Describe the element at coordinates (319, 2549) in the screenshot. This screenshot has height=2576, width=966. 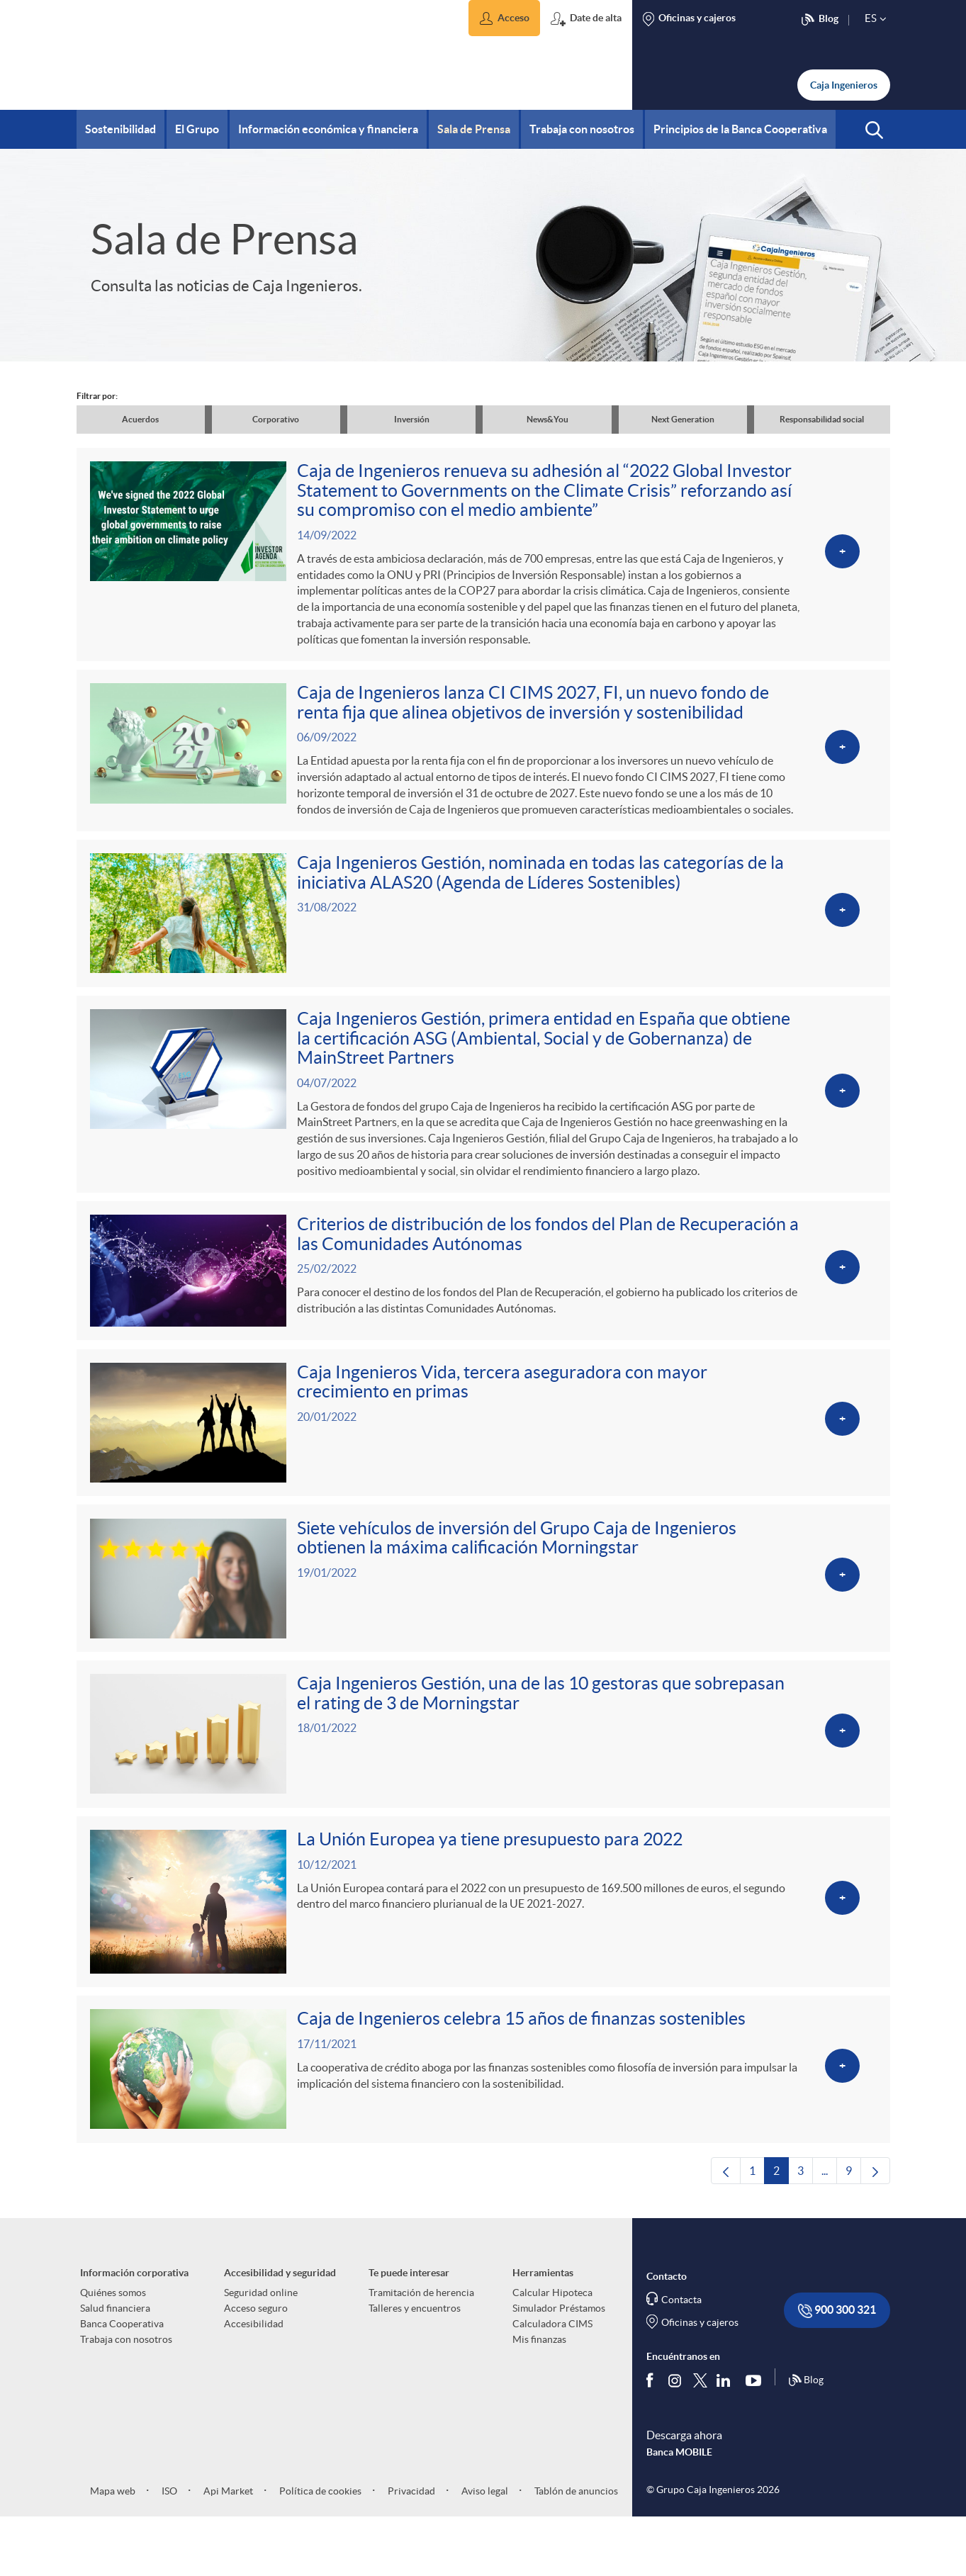
I see `Política de cookies` at that location.